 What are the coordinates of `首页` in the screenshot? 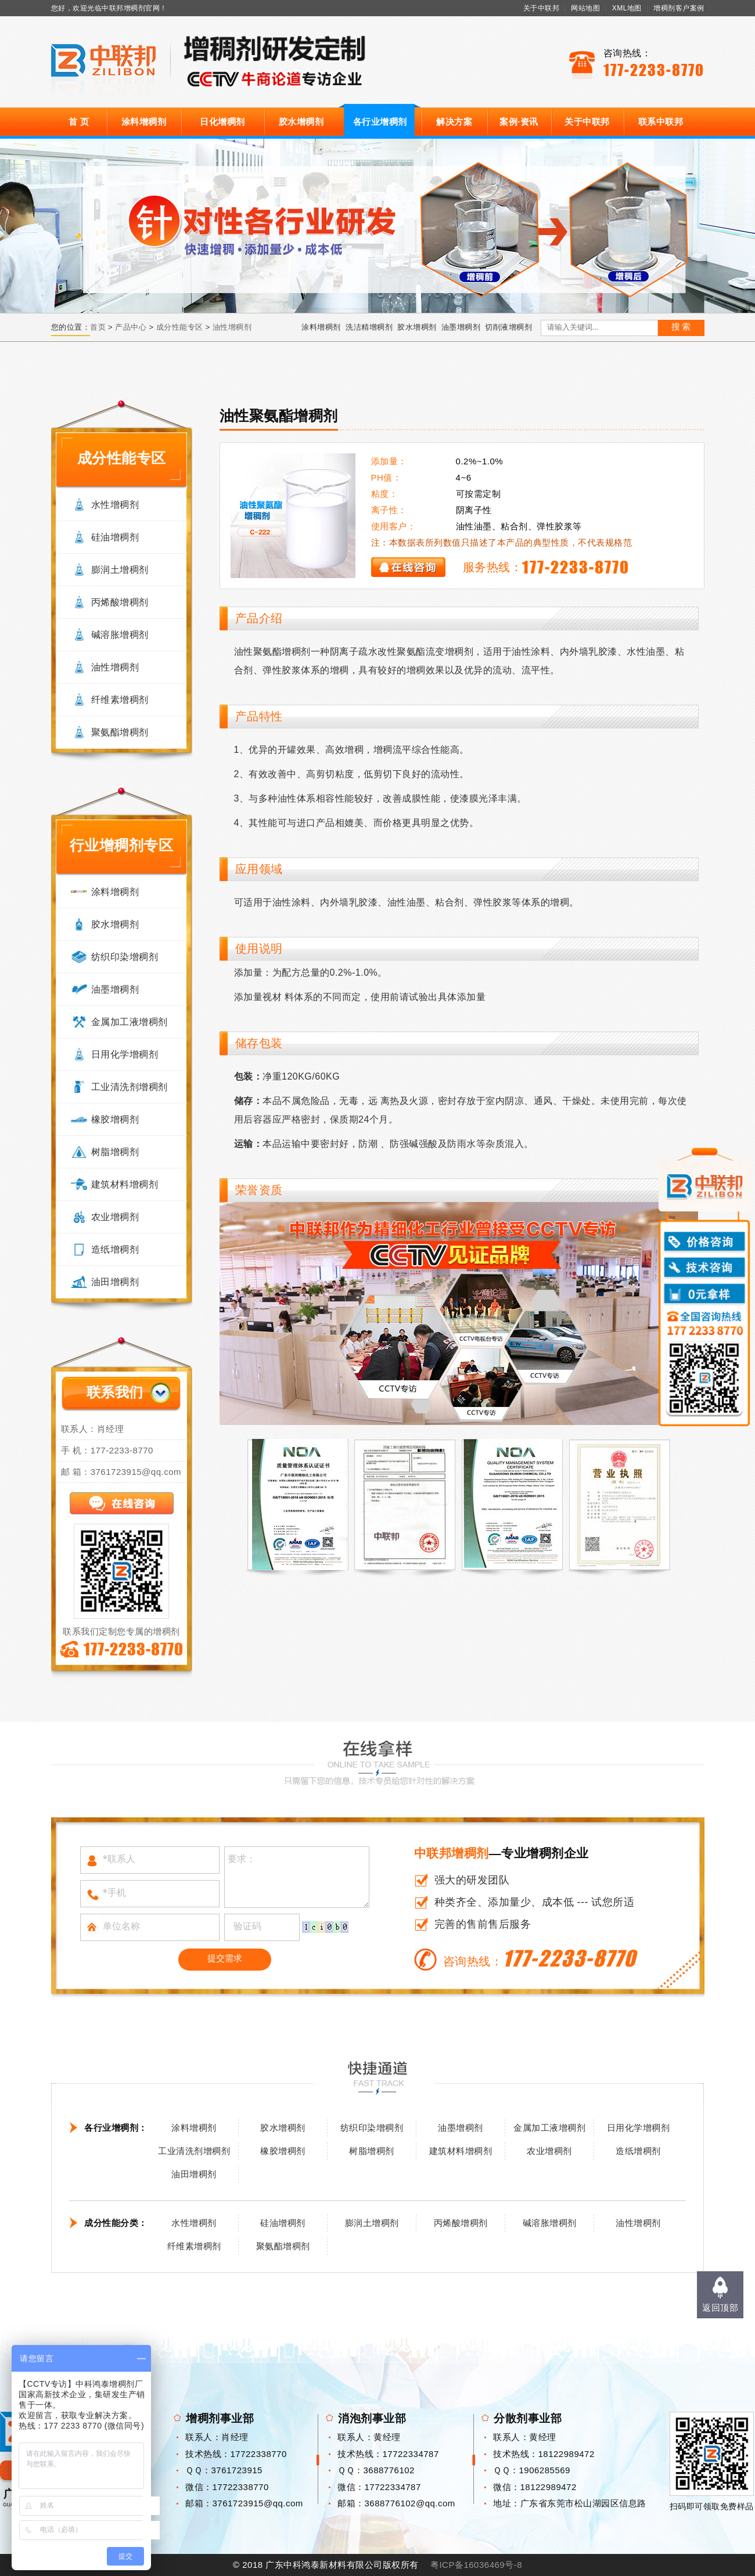 It's located at (98, 327).